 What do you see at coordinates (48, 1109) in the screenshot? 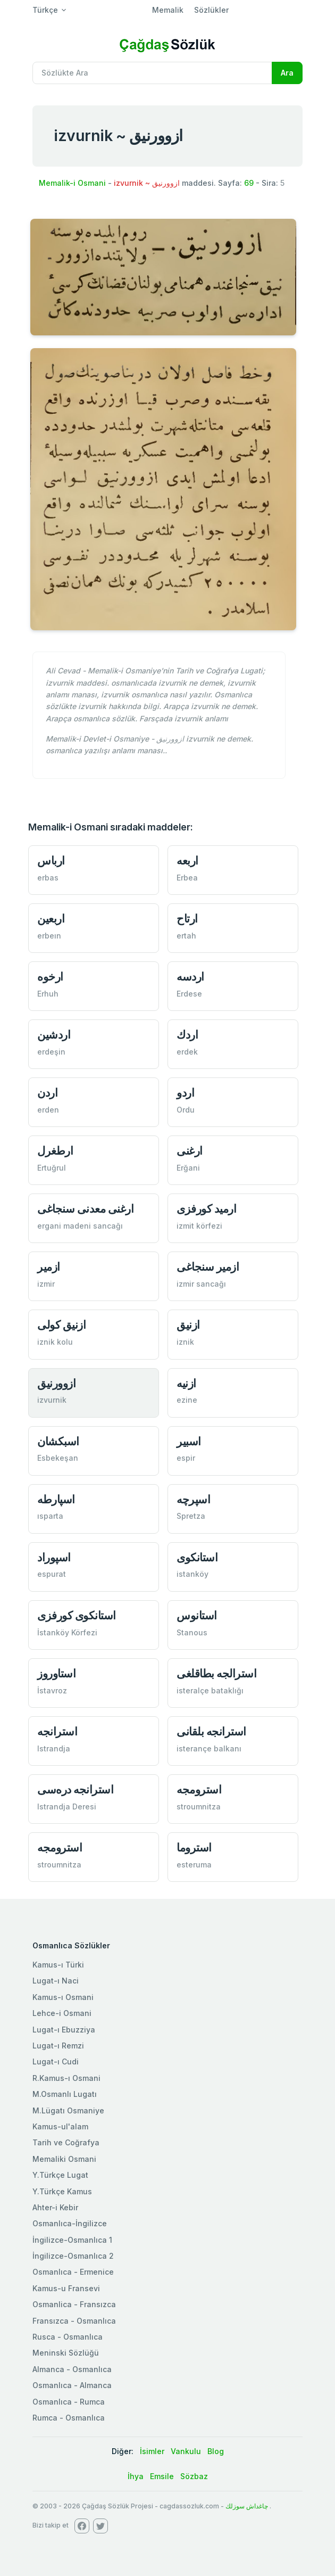
I see `erden` at bounding box center [48, 1109].